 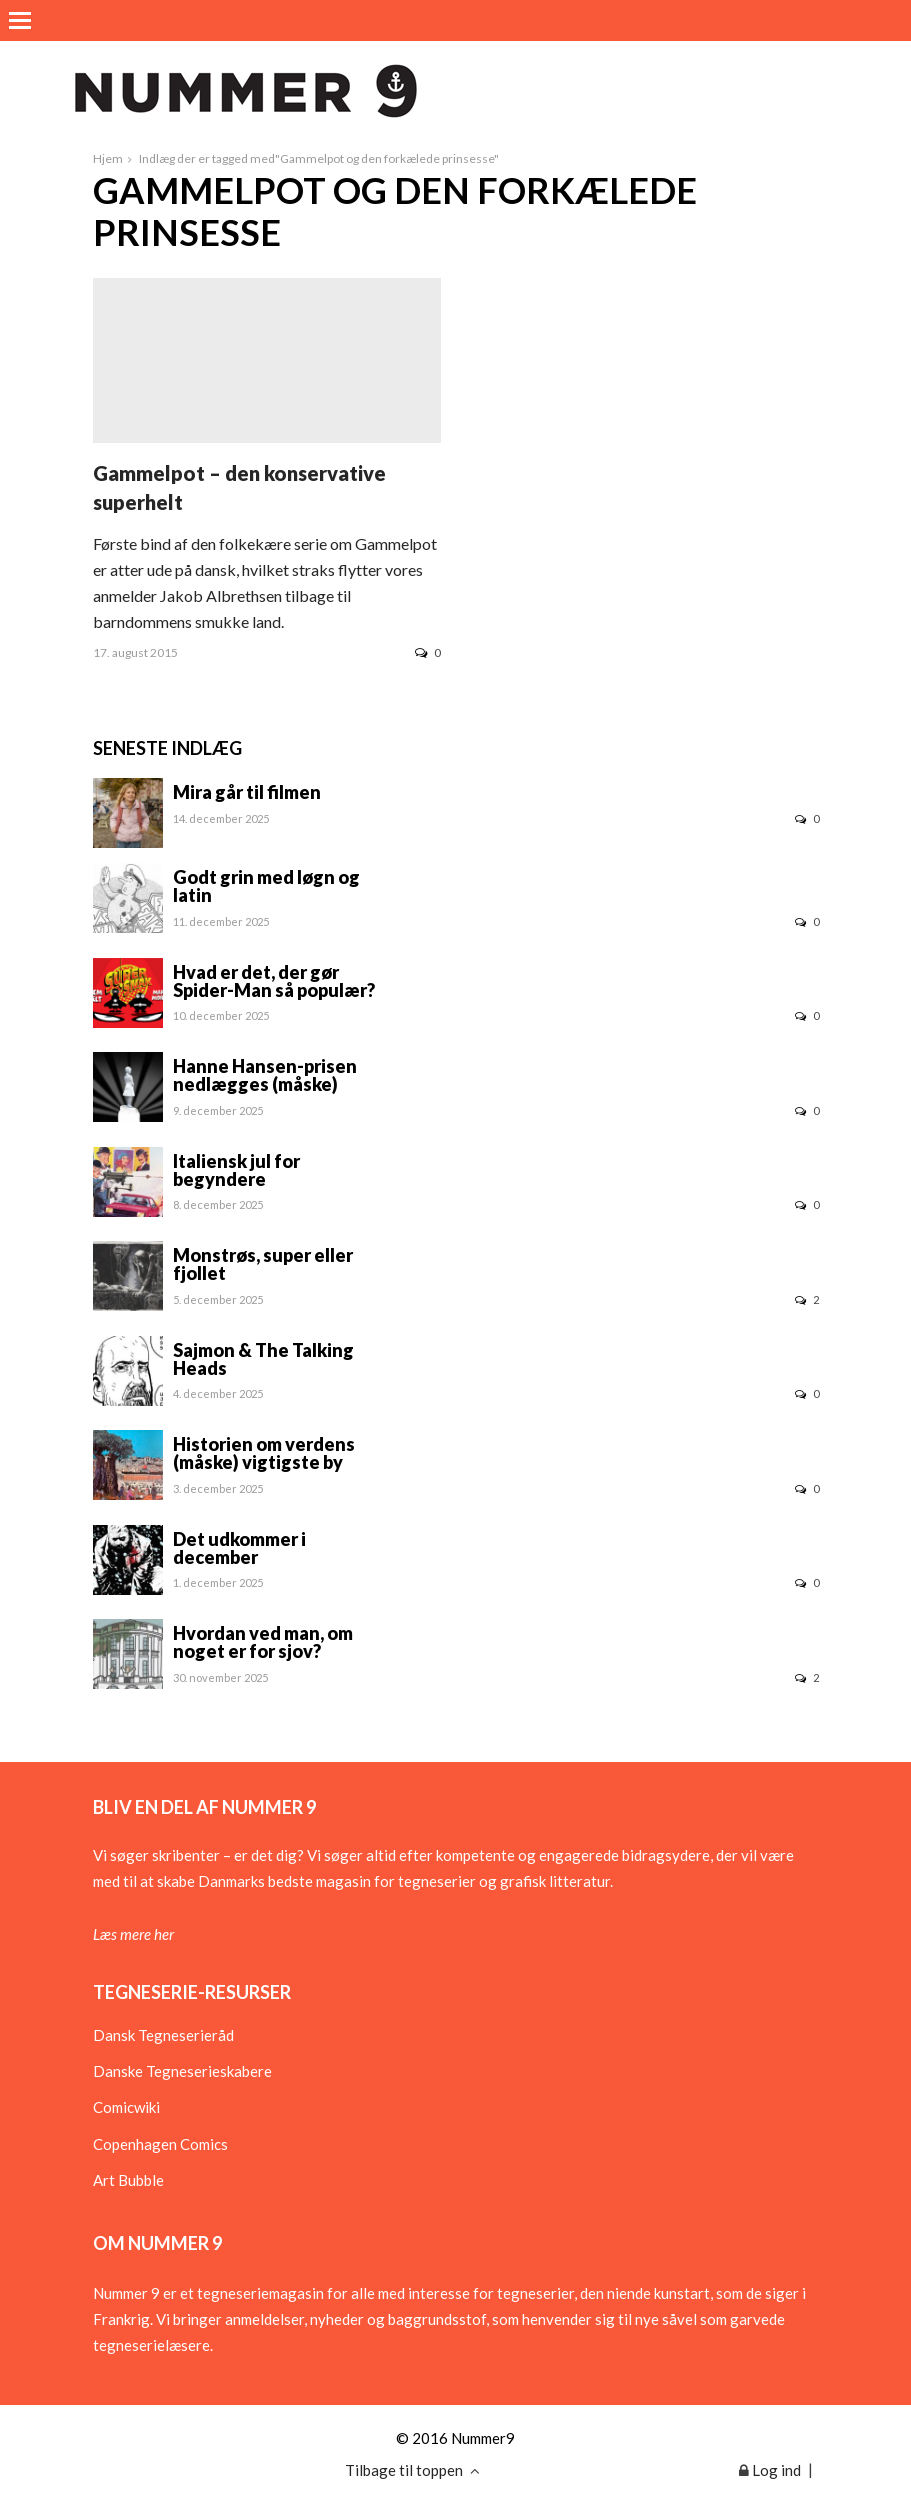 I want to click on Copenhagen Comics, so click(x=160, y=2144).